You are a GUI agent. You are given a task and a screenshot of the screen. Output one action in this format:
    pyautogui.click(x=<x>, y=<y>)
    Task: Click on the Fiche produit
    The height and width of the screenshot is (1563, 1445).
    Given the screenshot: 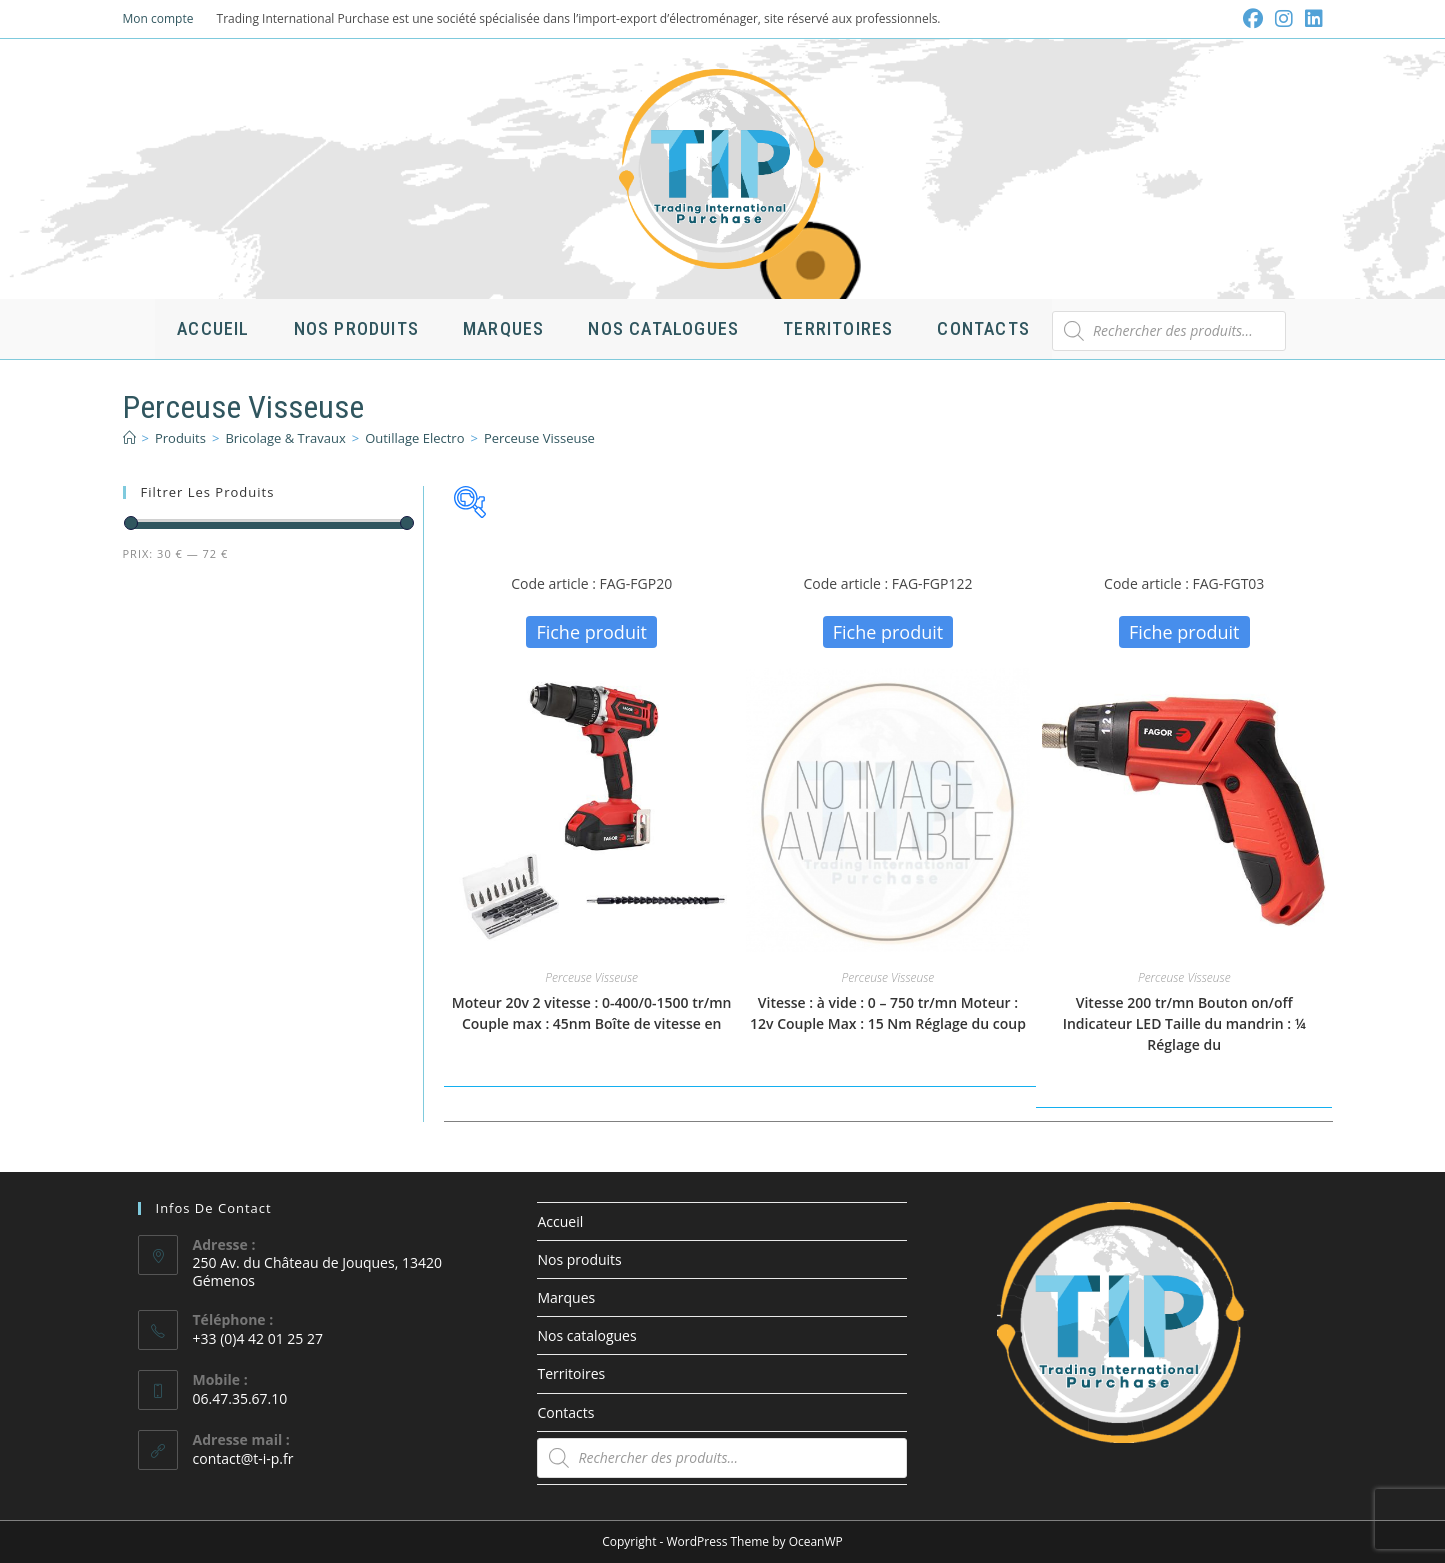 What is the action you would take?
    pyautogui.click(x=591, y=632)
    